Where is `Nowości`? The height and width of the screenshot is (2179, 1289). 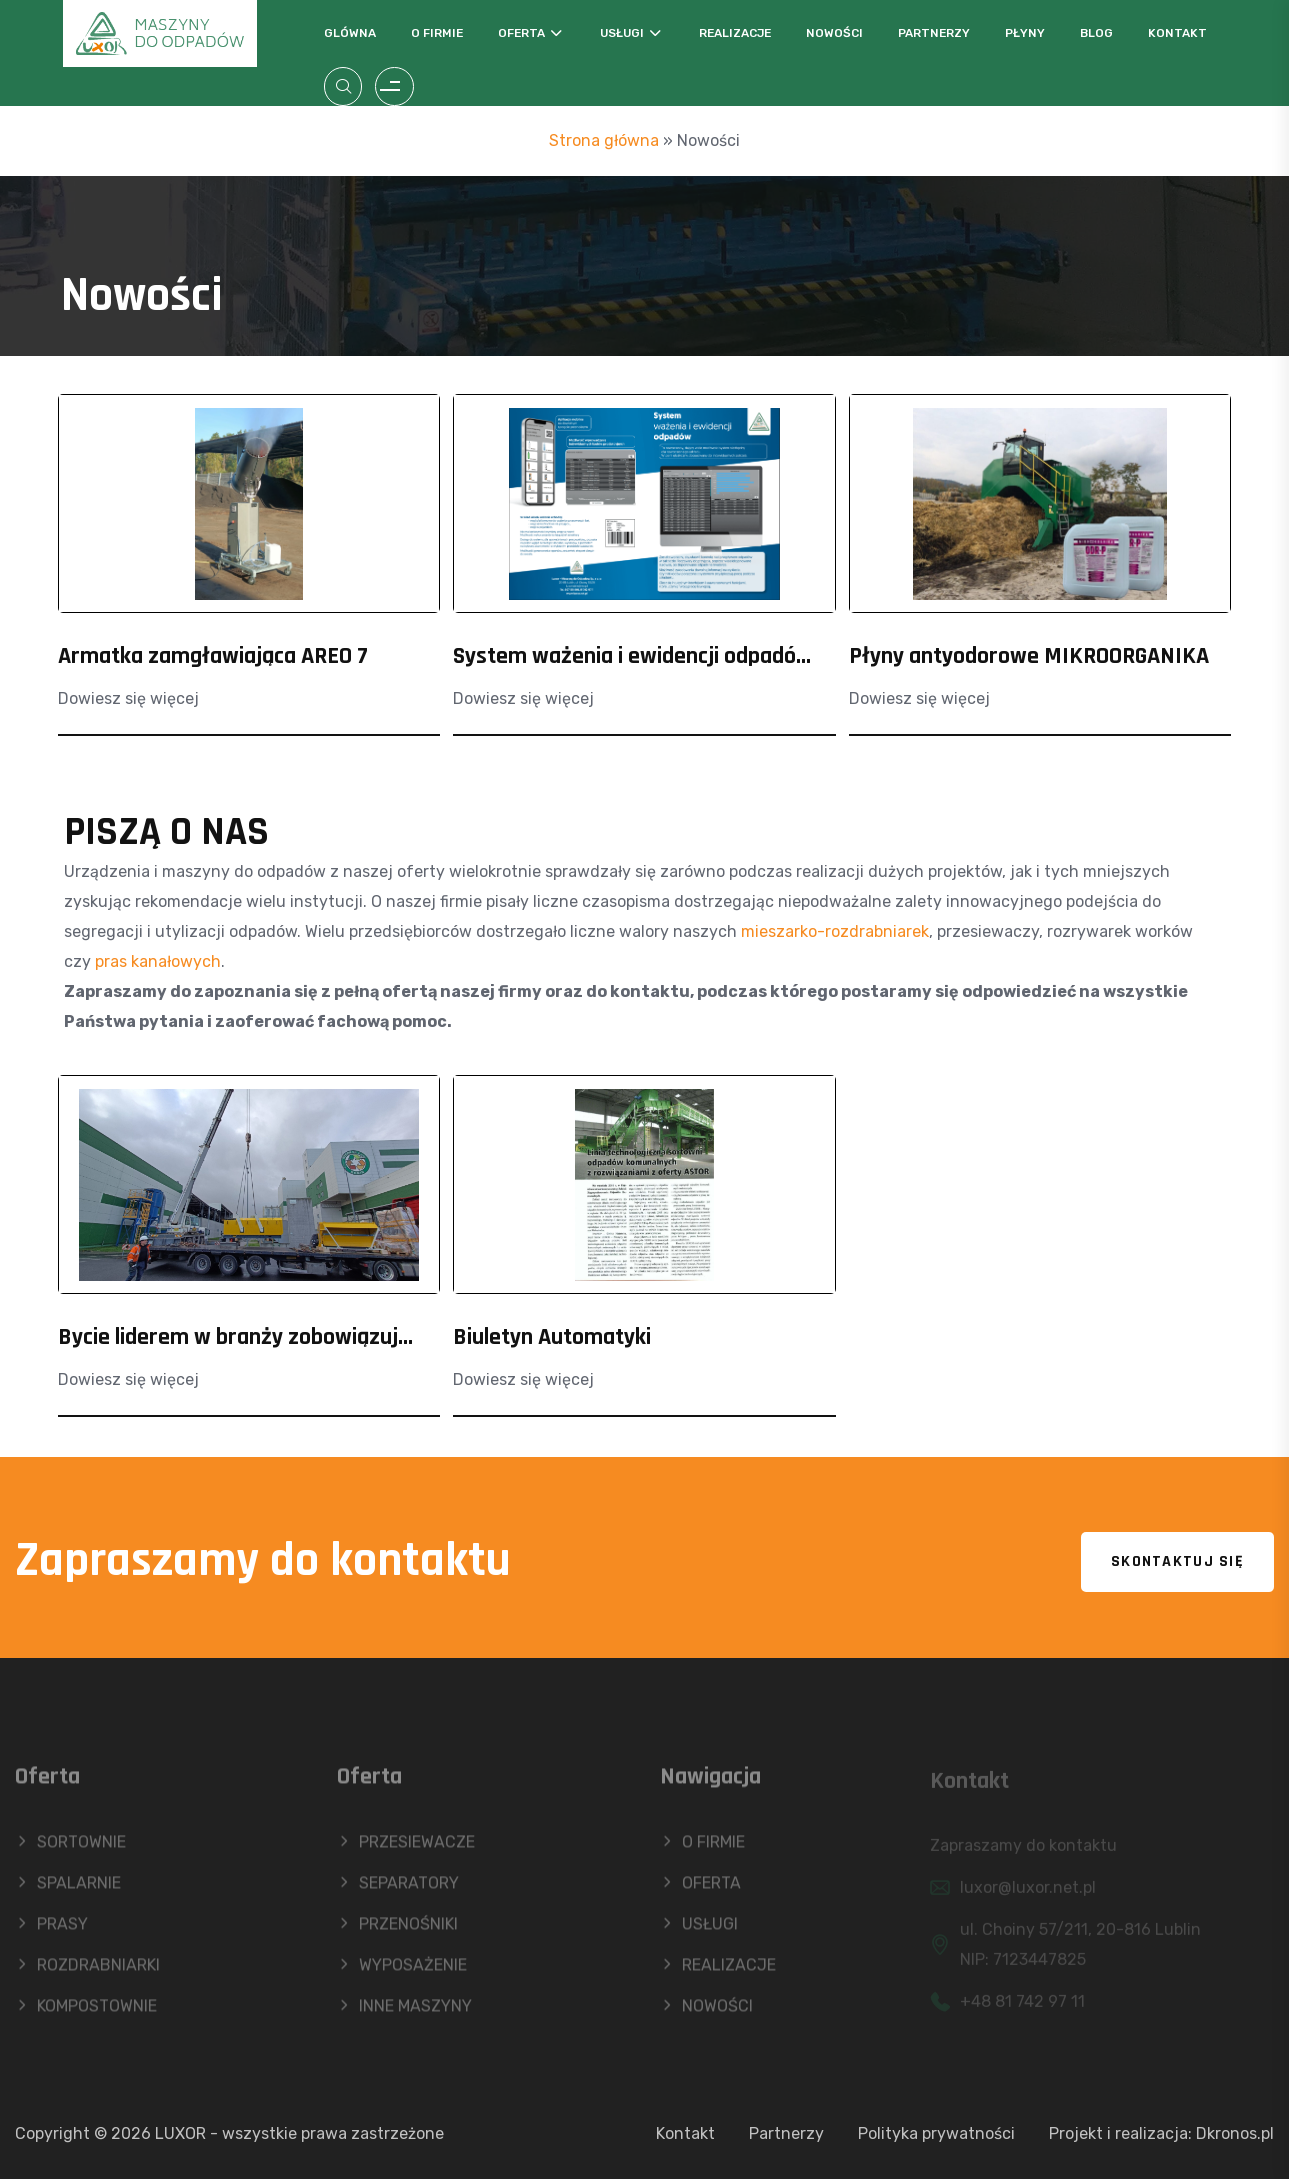 Nowości is located at coordinates (834, 33).